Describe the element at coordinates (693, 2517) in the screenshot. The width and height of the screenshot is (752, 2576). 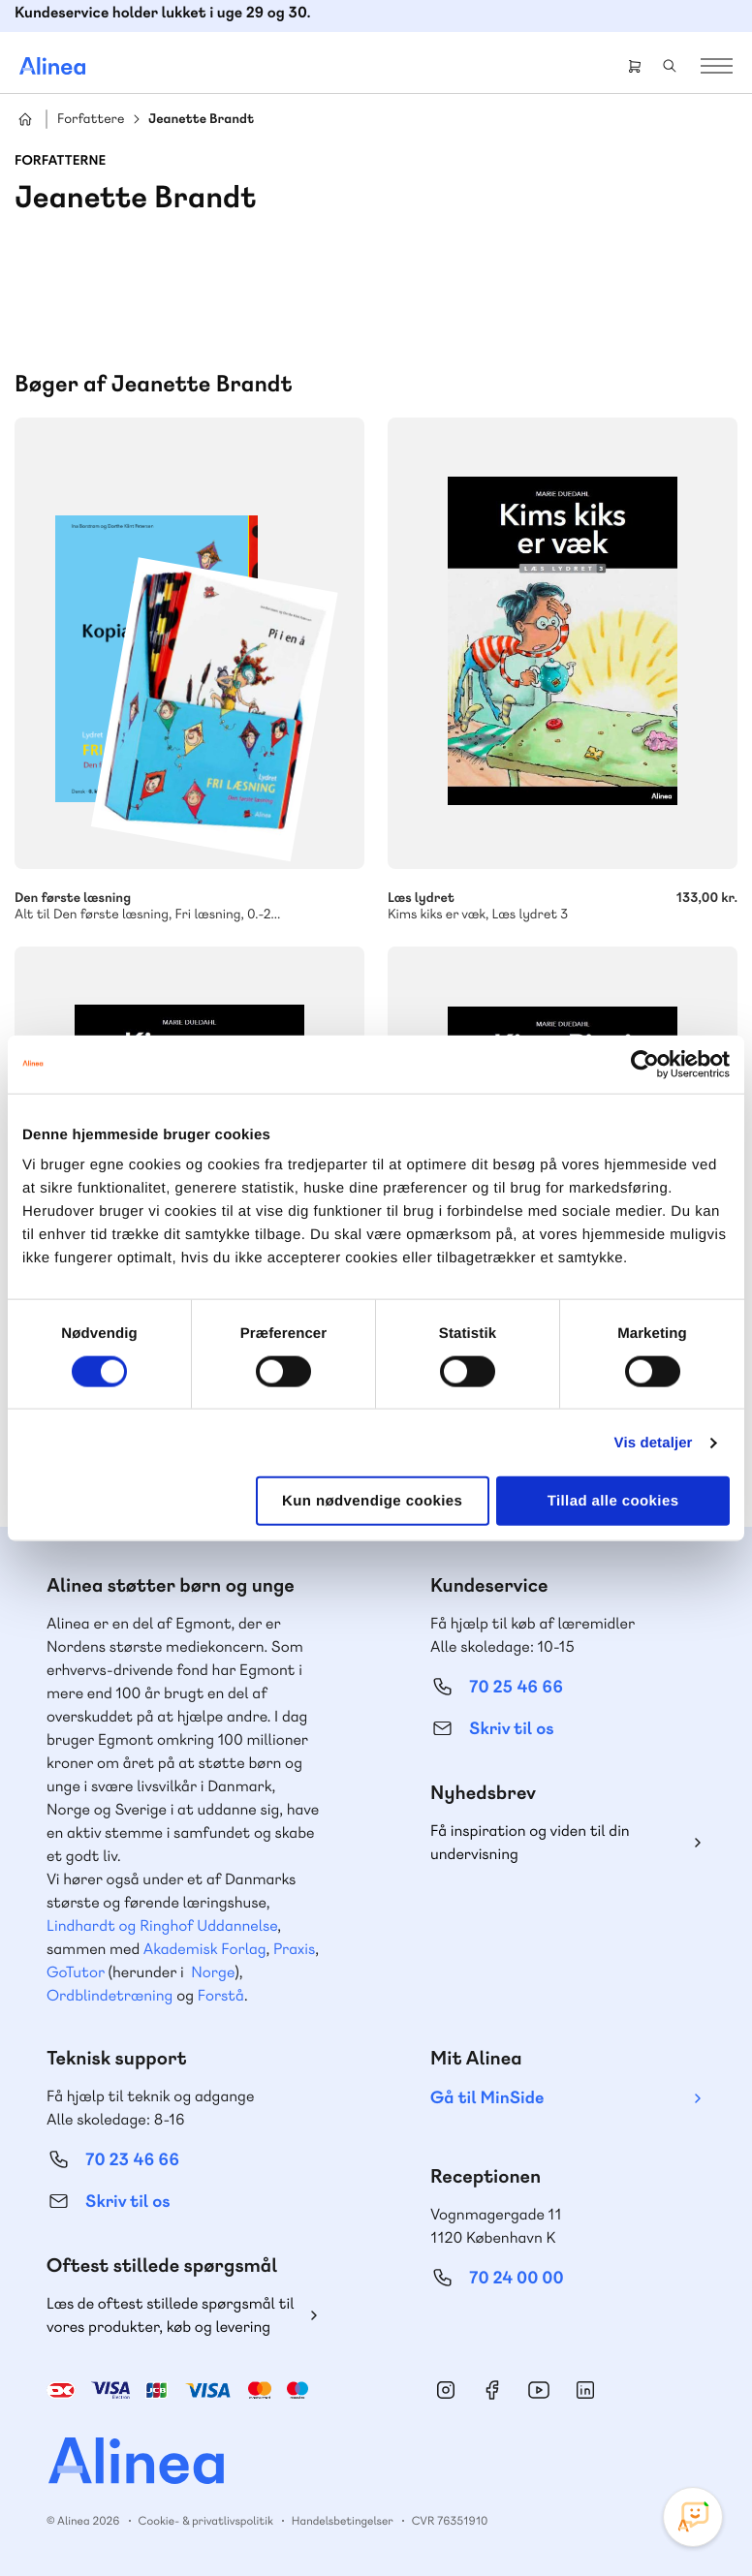
I see `[Open Promte Chatbot]` at that location.